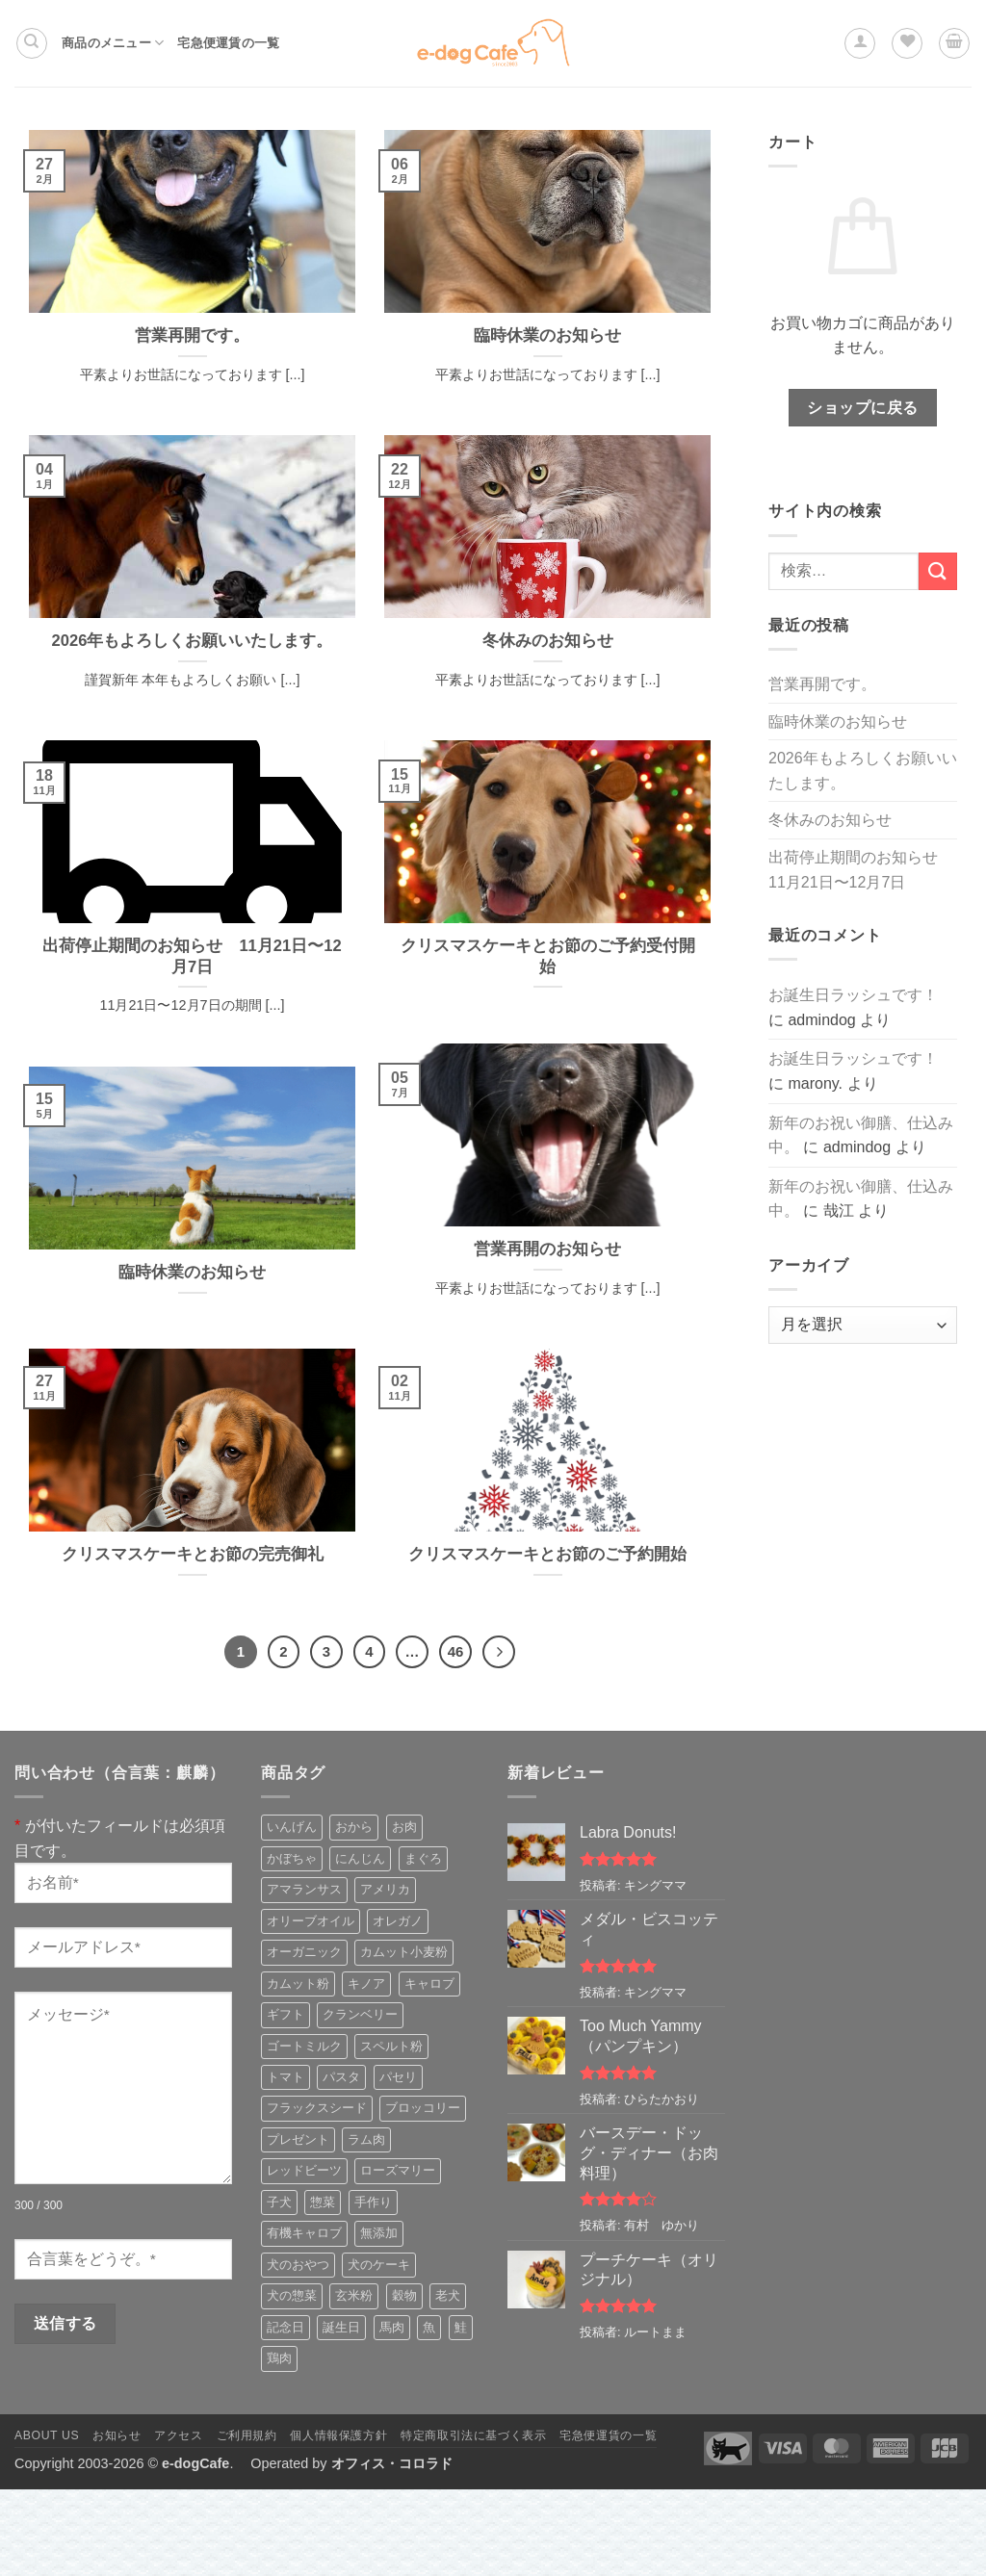 The image size is (986, 2576). Describe the element at coordinates (547, 1249) in the screenshot. I see `営業再開のお知らせ` at that location.